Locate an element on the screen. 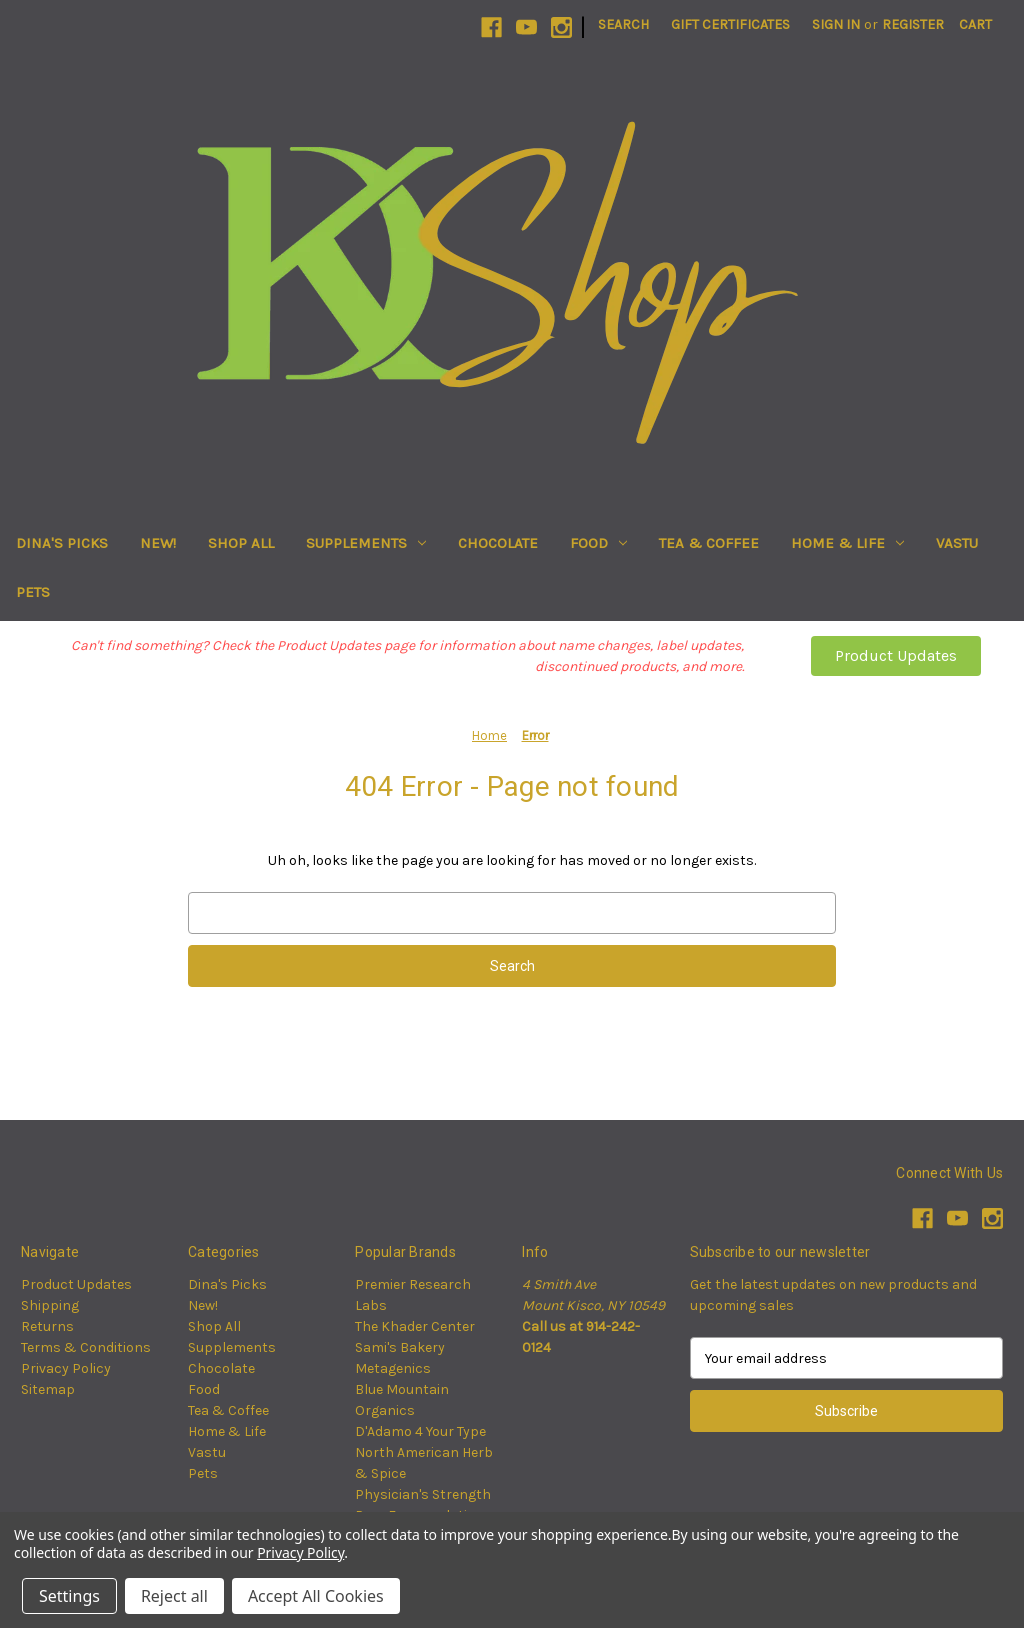 Image resolution: width=1024 pixels, height=1628 pixels. Home & Life is located at coordinates (847, 543).